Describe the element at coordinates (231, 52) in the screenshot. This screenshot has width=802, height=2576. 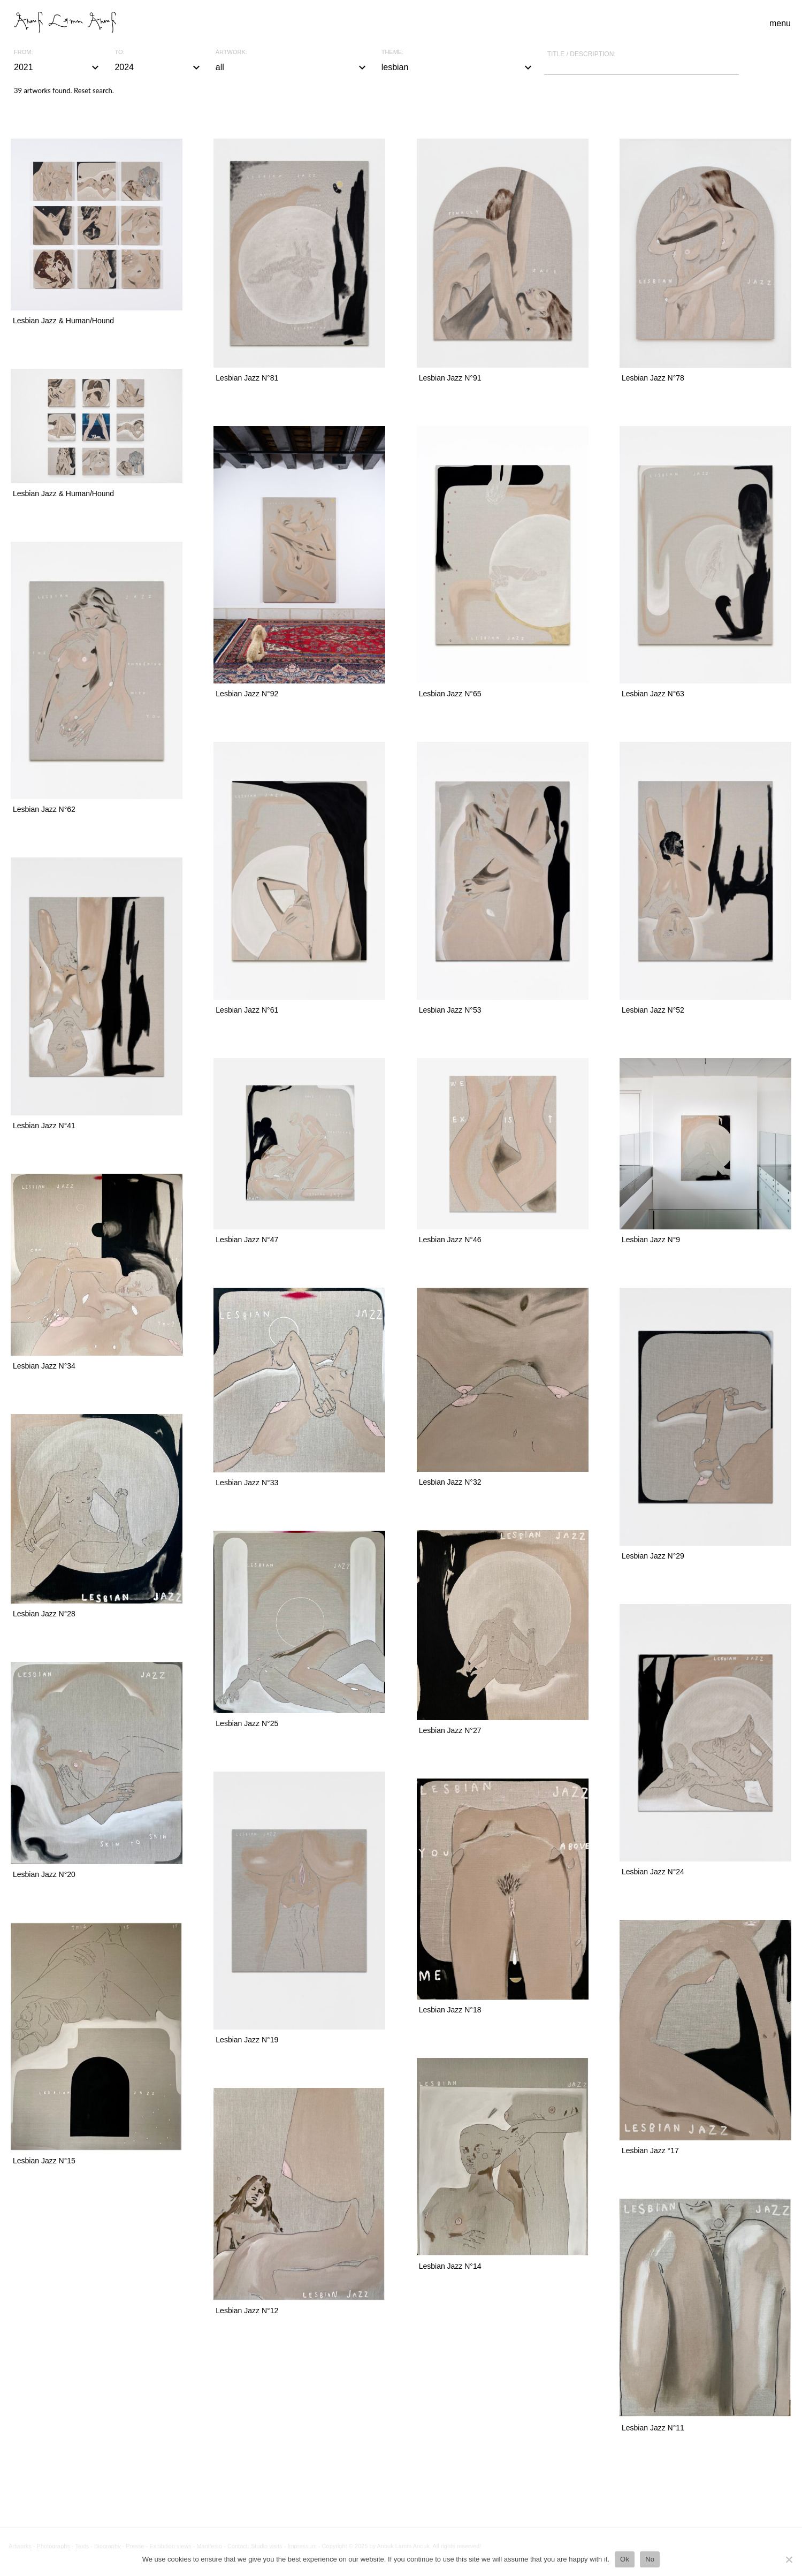
I see `Artwork:` at that location.